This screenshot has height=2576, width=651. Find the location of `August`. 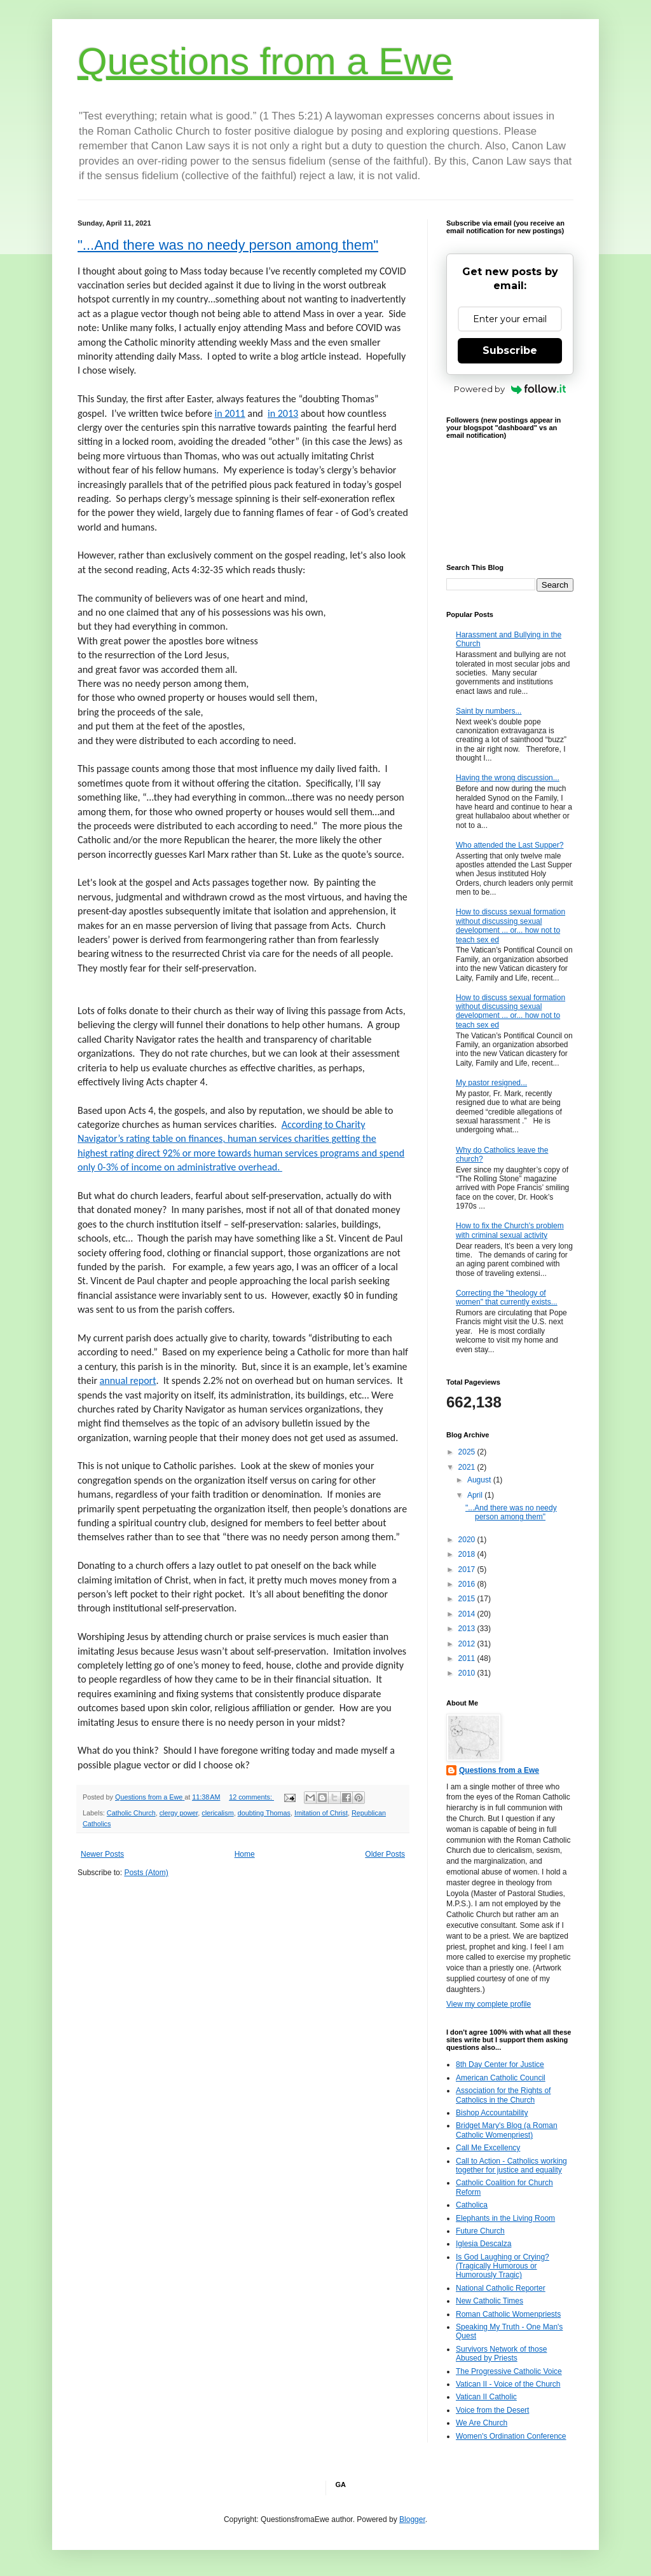

August is located at coordinates (480, 1479).